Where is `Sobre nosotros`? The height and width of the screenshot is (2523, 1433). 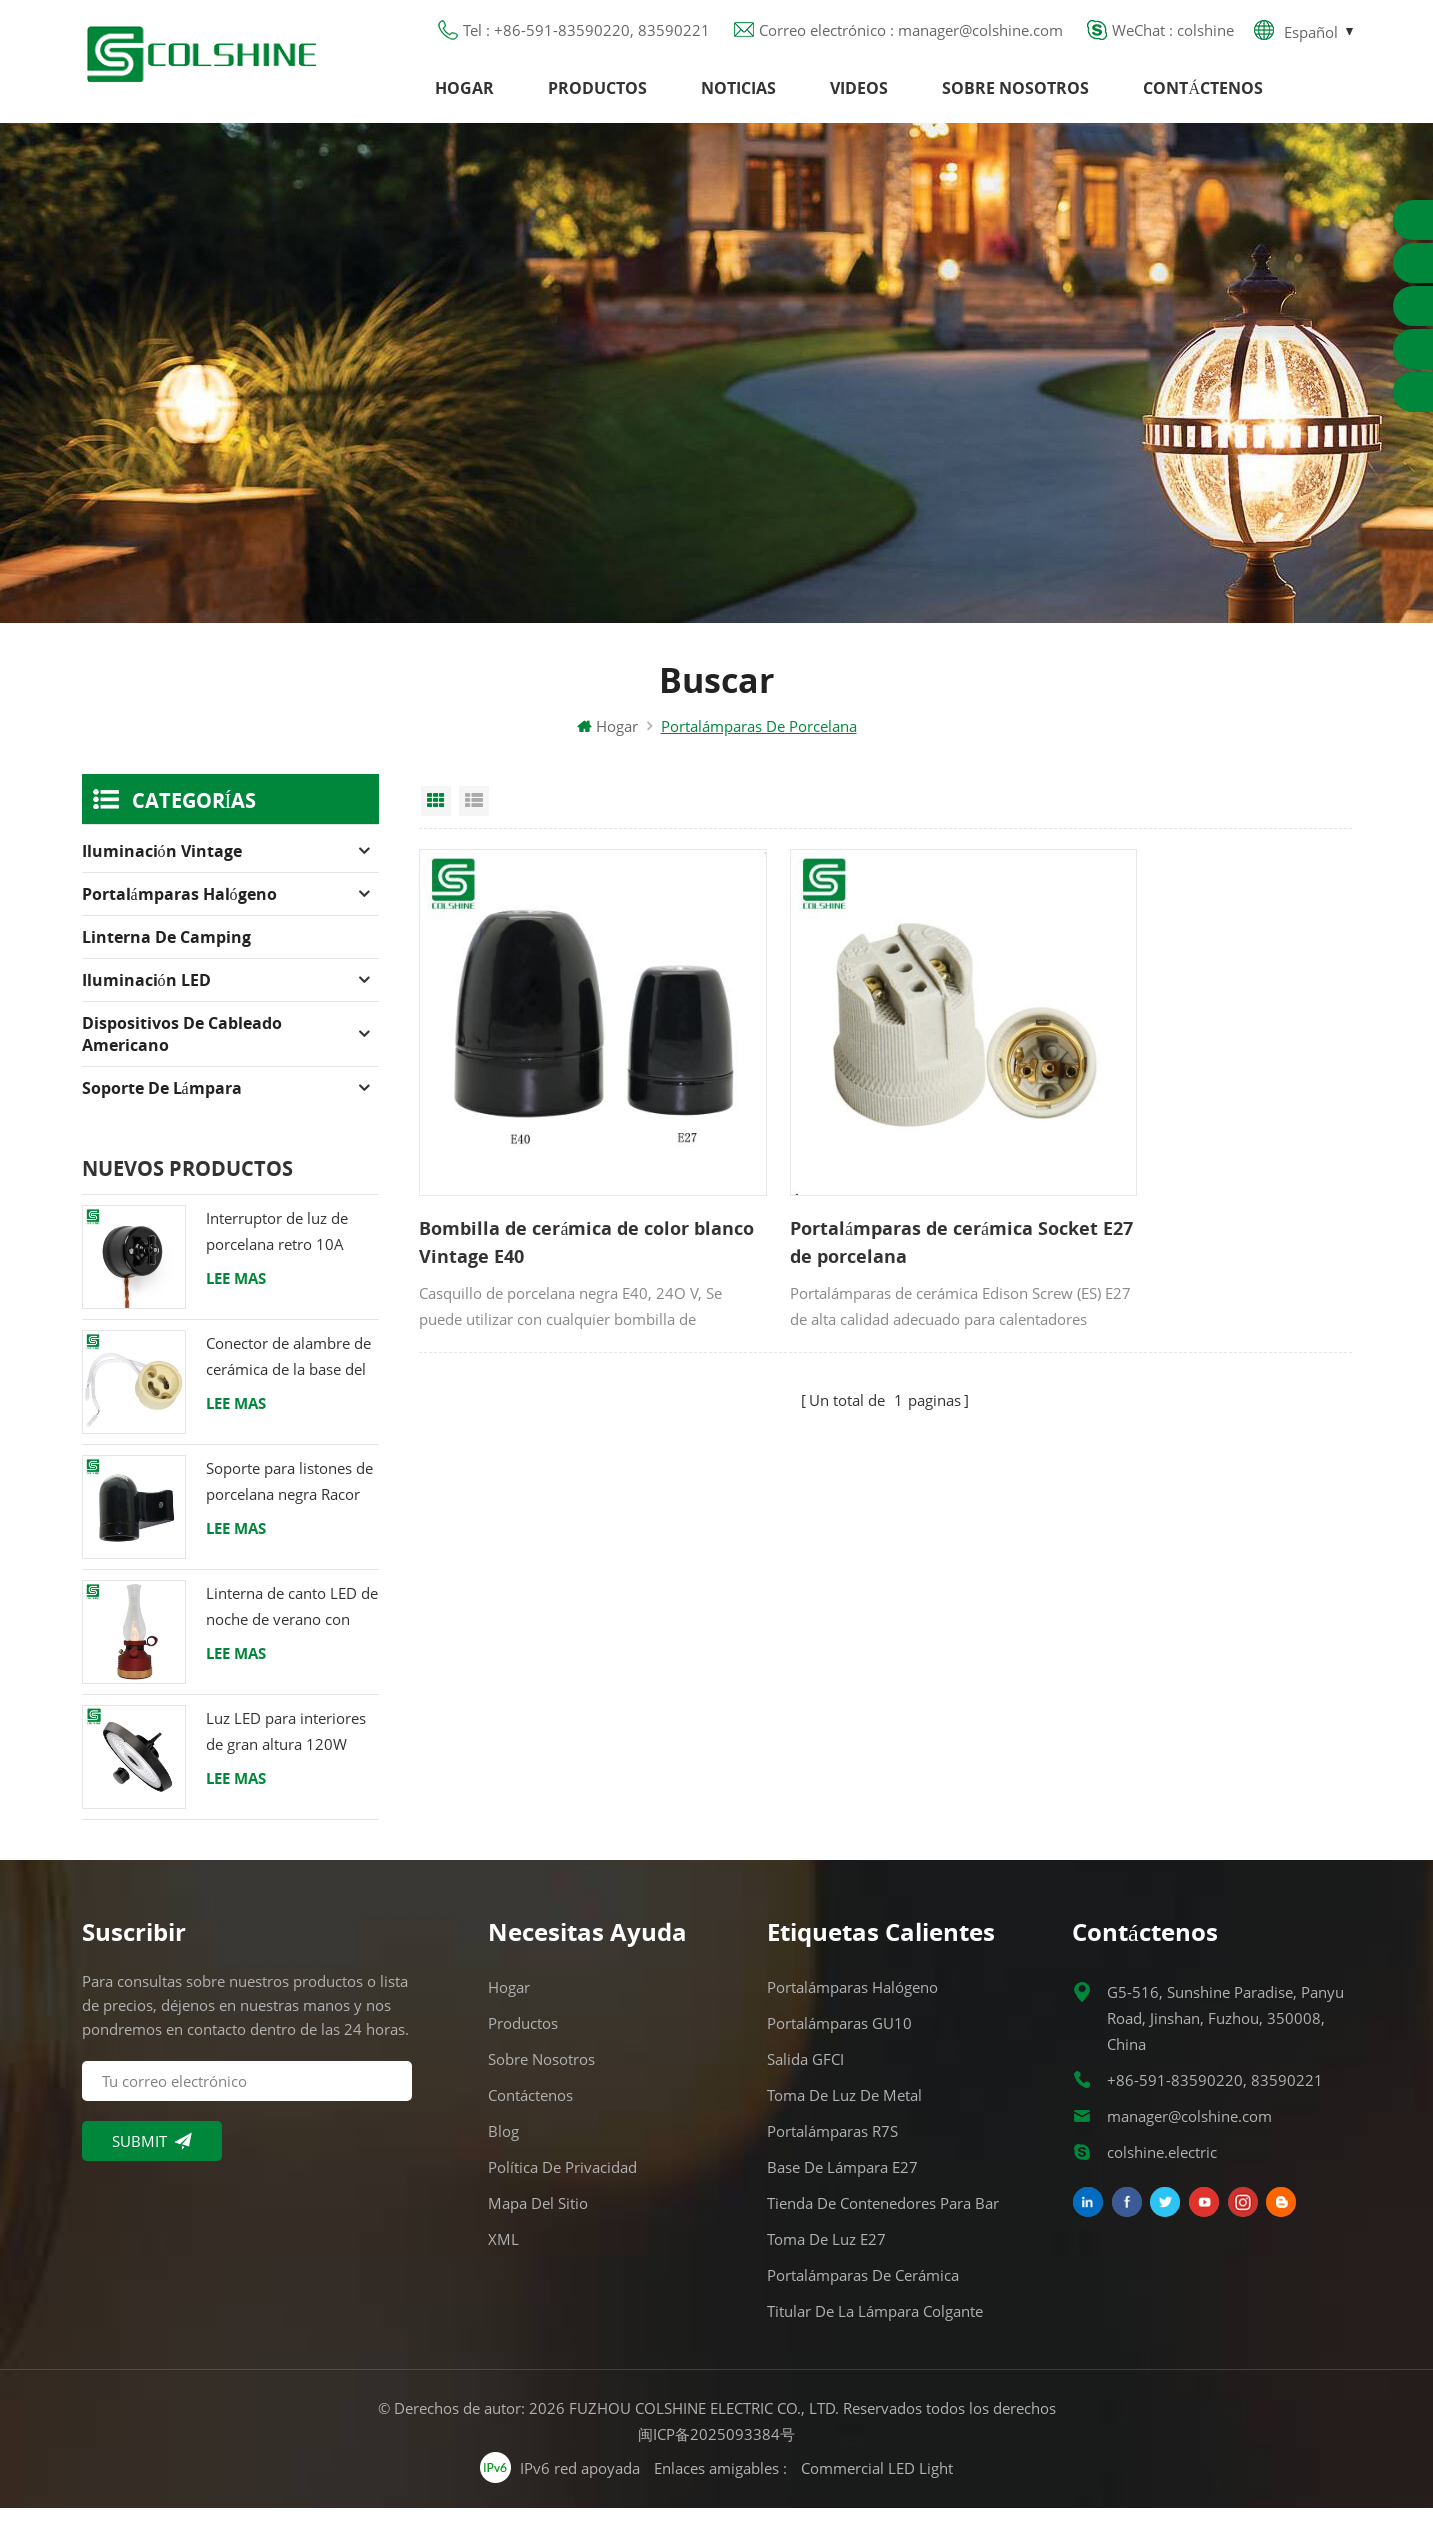
Sobre nosotros is located at coordinates (1015, 95).